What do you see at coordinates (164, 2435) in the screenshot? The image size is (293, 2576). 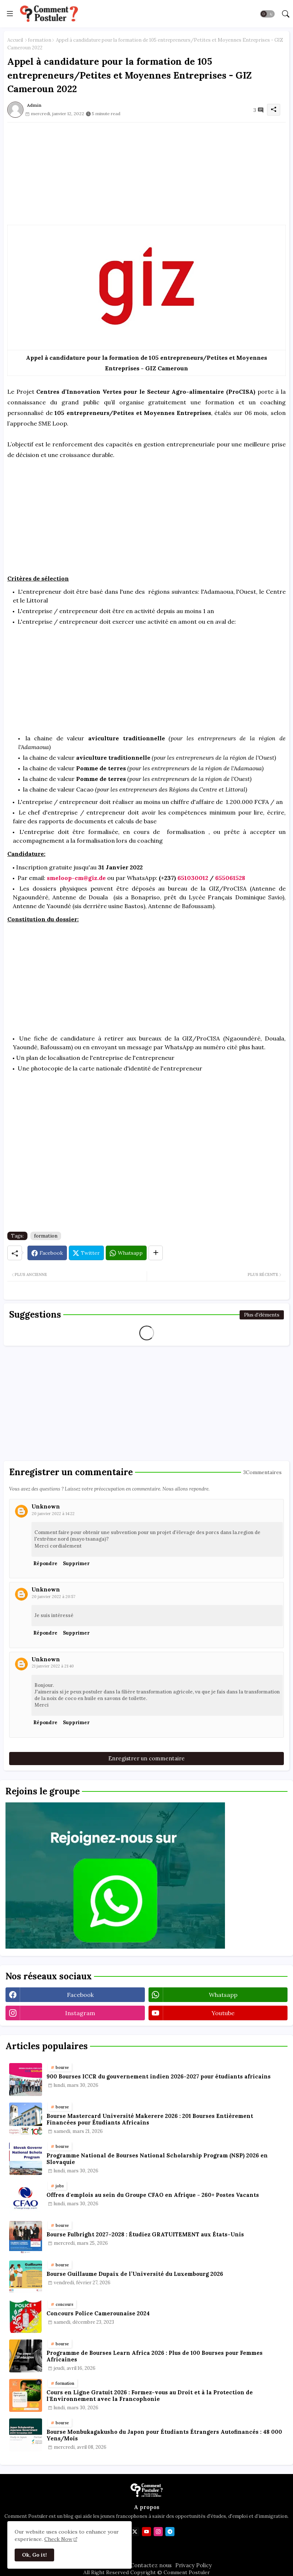 I see `Bourse Monbukagakusho du Japon pour Étudiants Étrangers Autofinancés : 48 000 Yens/Mois` at bounding box center [164, 2435].